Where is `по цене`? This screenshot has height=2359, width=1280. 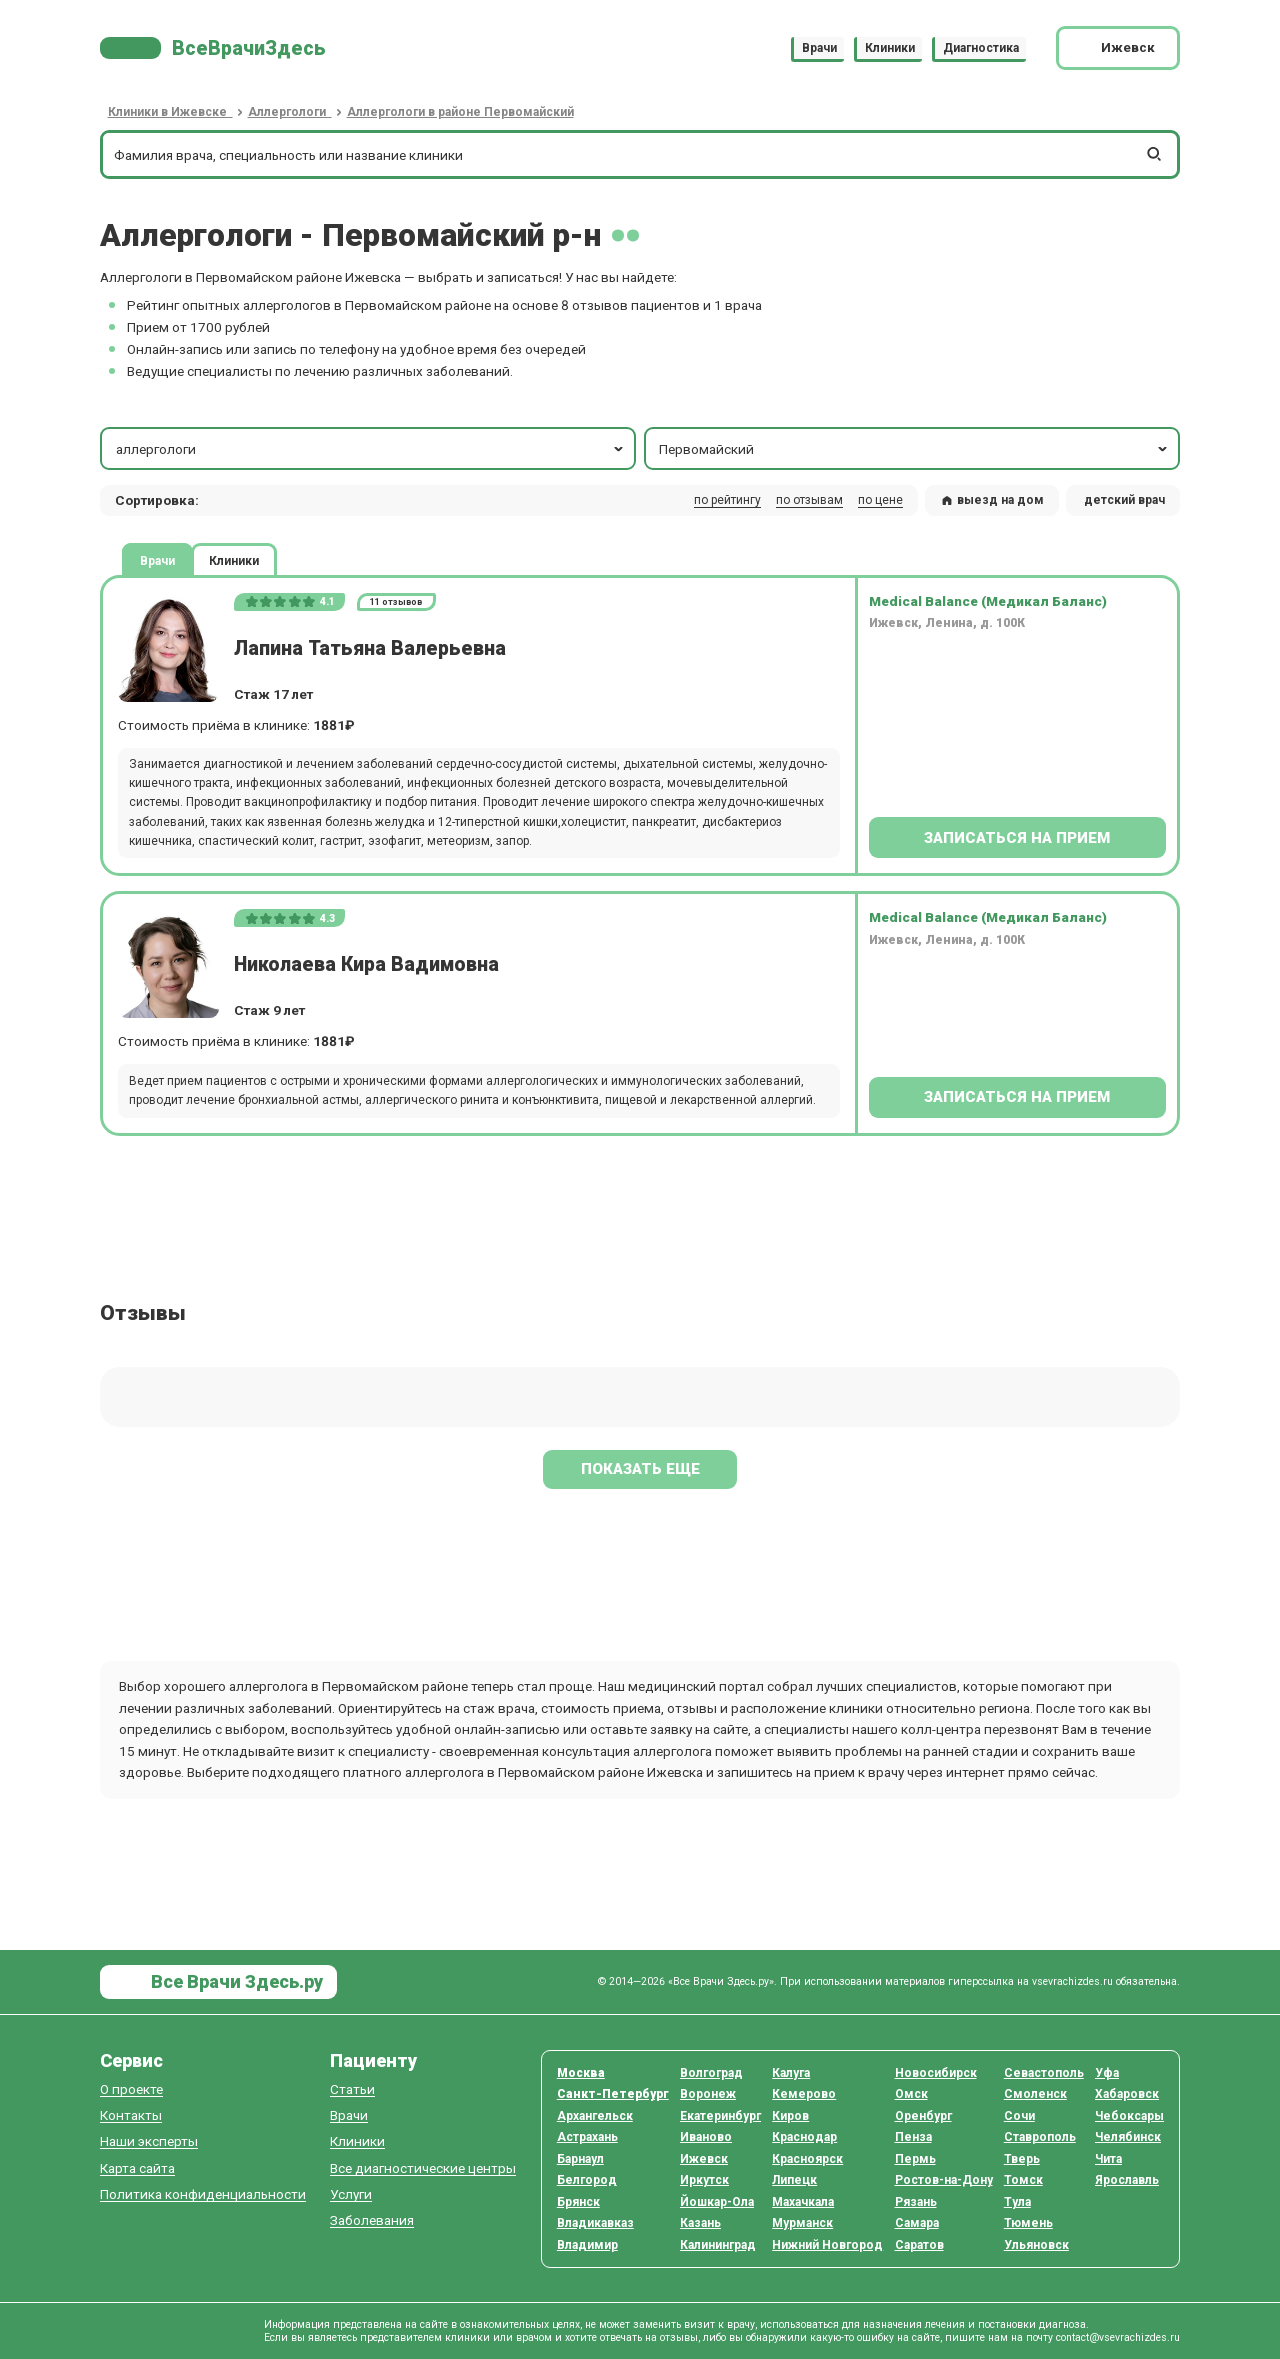
по цене is located at coordinates (880, 500).